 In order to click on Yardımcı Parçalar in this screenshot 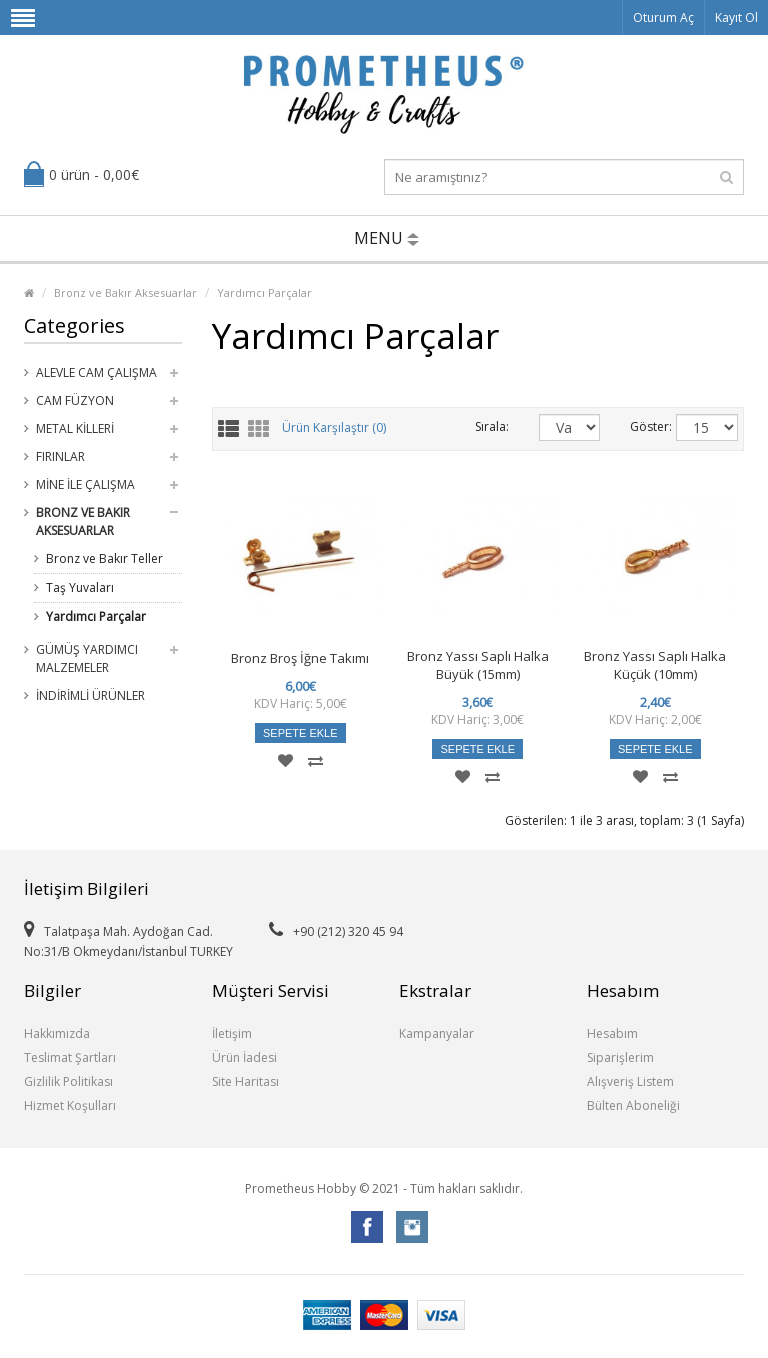, I will do `click(264, 292)`.